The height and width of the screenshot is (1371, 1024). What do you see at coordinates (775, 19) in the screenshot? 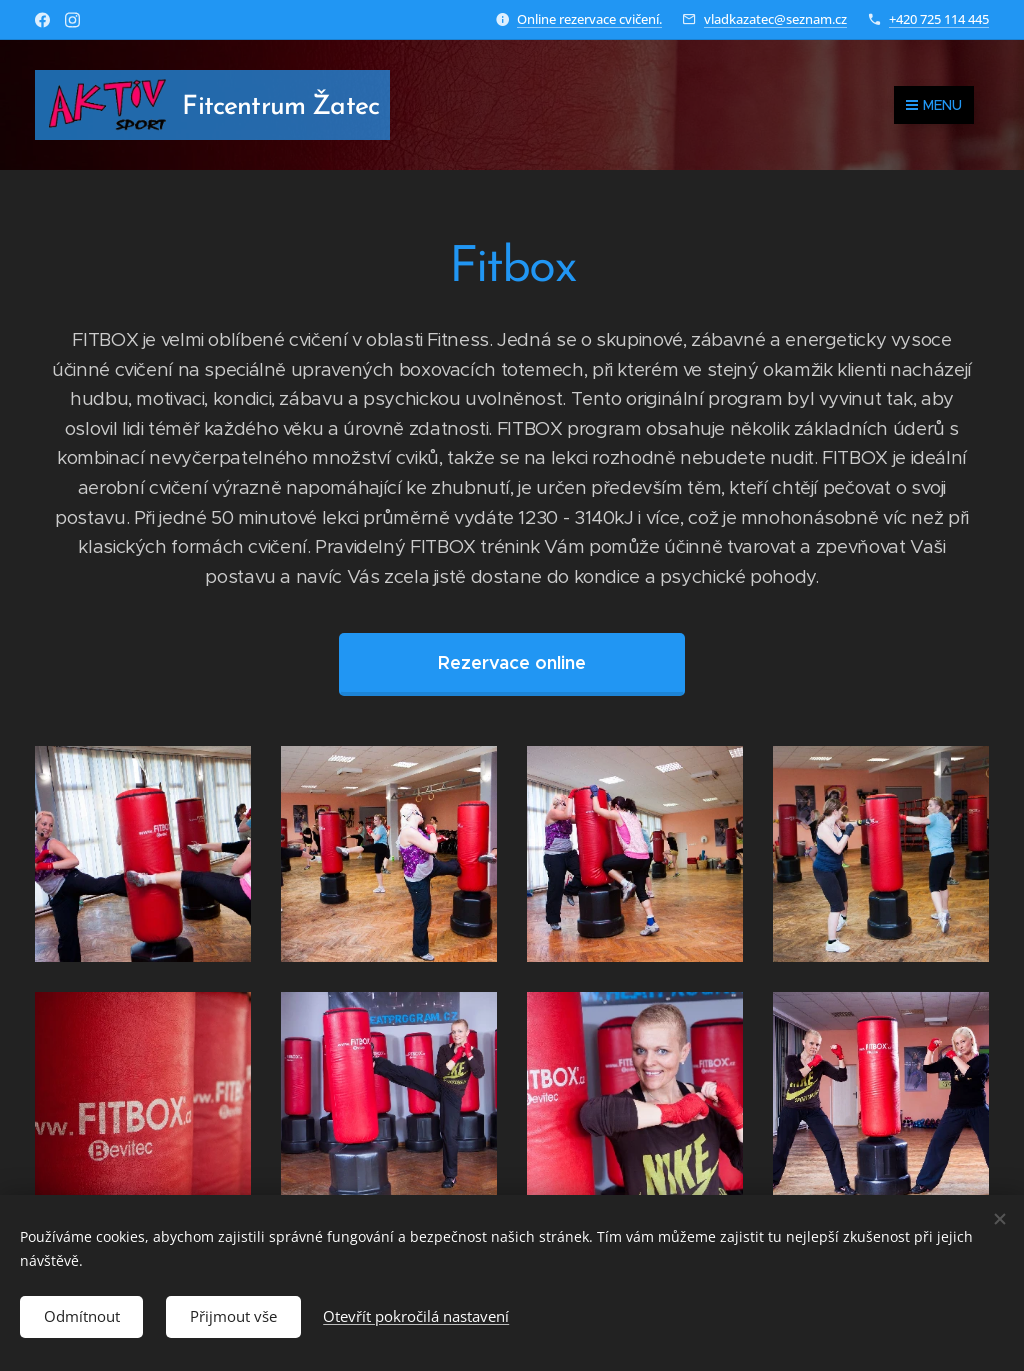
I see `vladkazatec@seznam.cz` at bounding box center [775, 19].